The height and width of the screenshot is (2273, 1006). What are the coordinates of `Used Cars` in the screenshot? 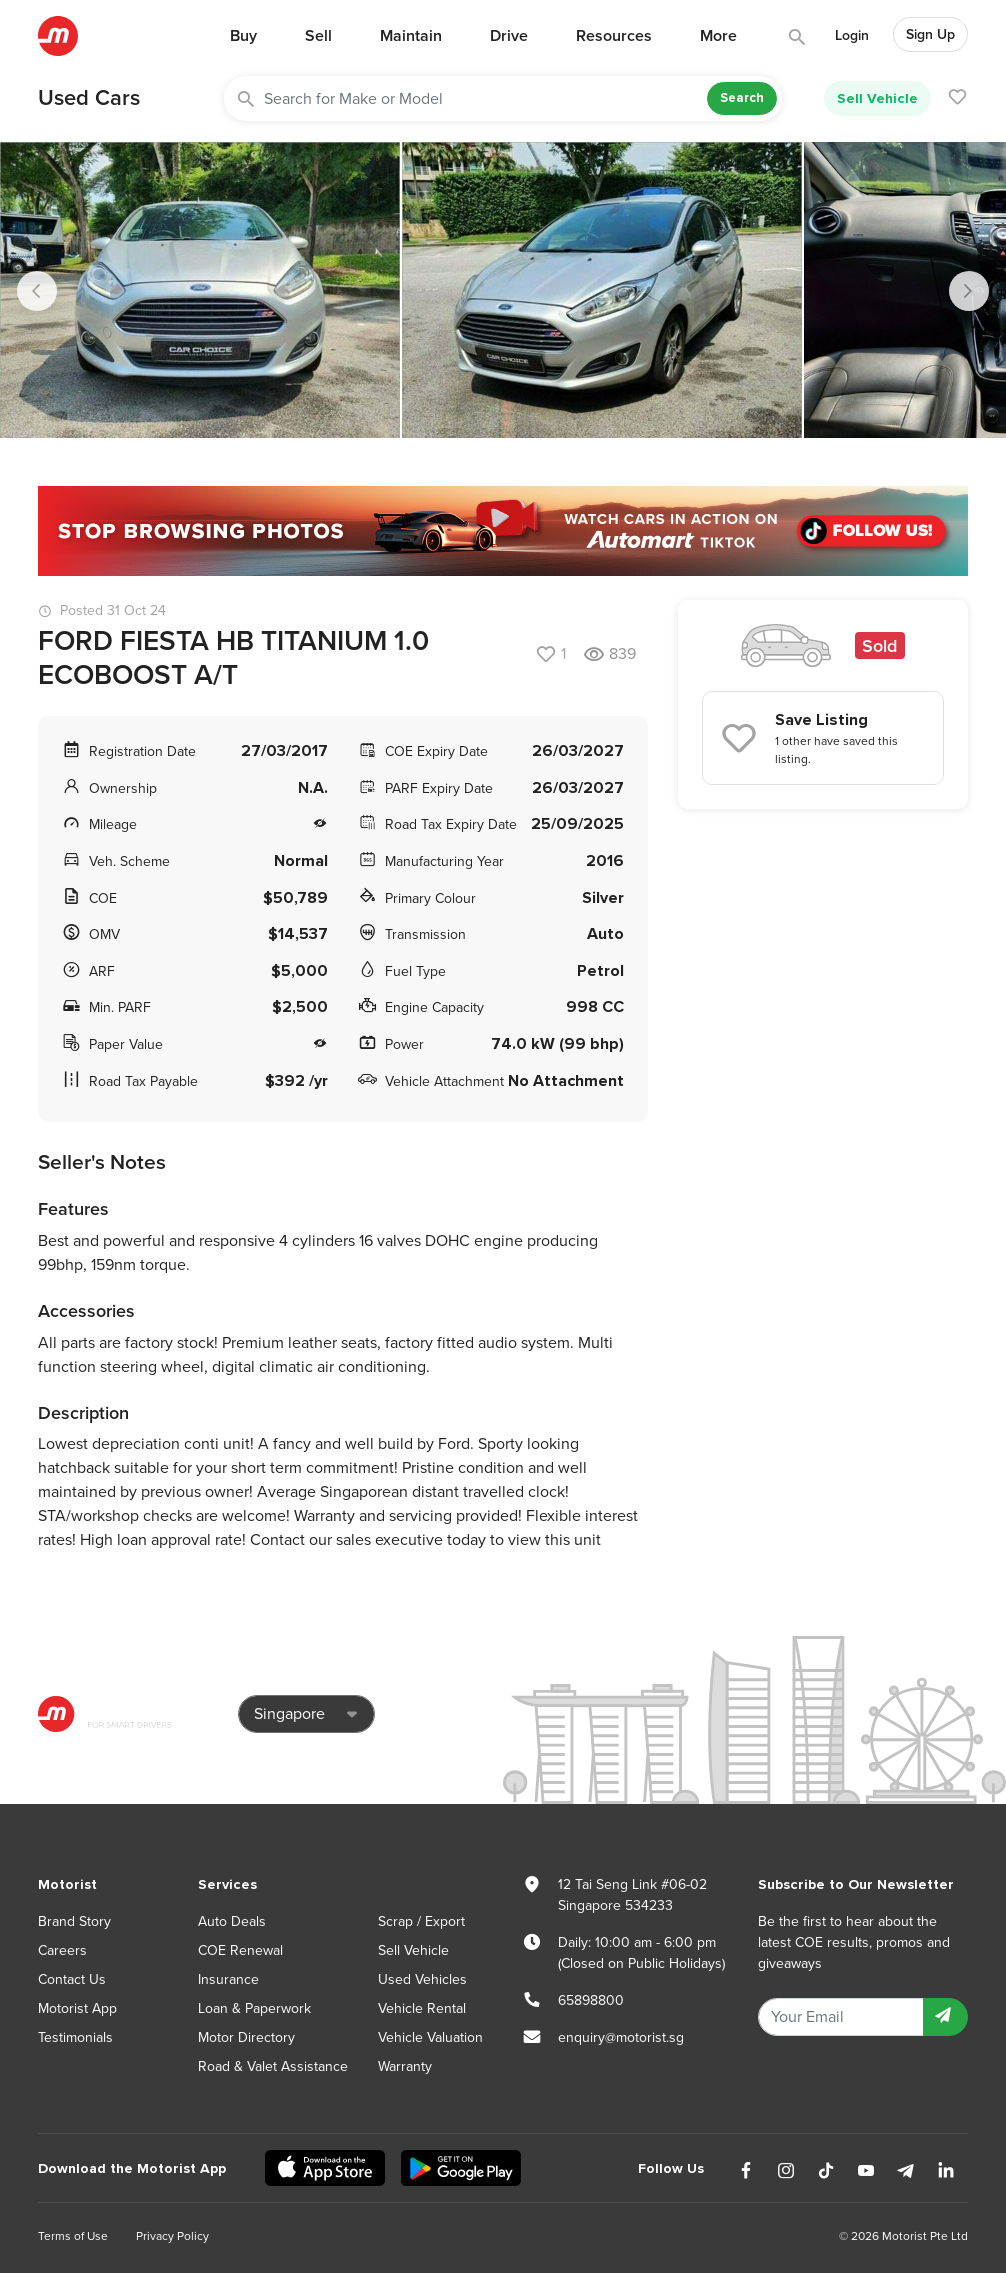 It's located at (89, 98).